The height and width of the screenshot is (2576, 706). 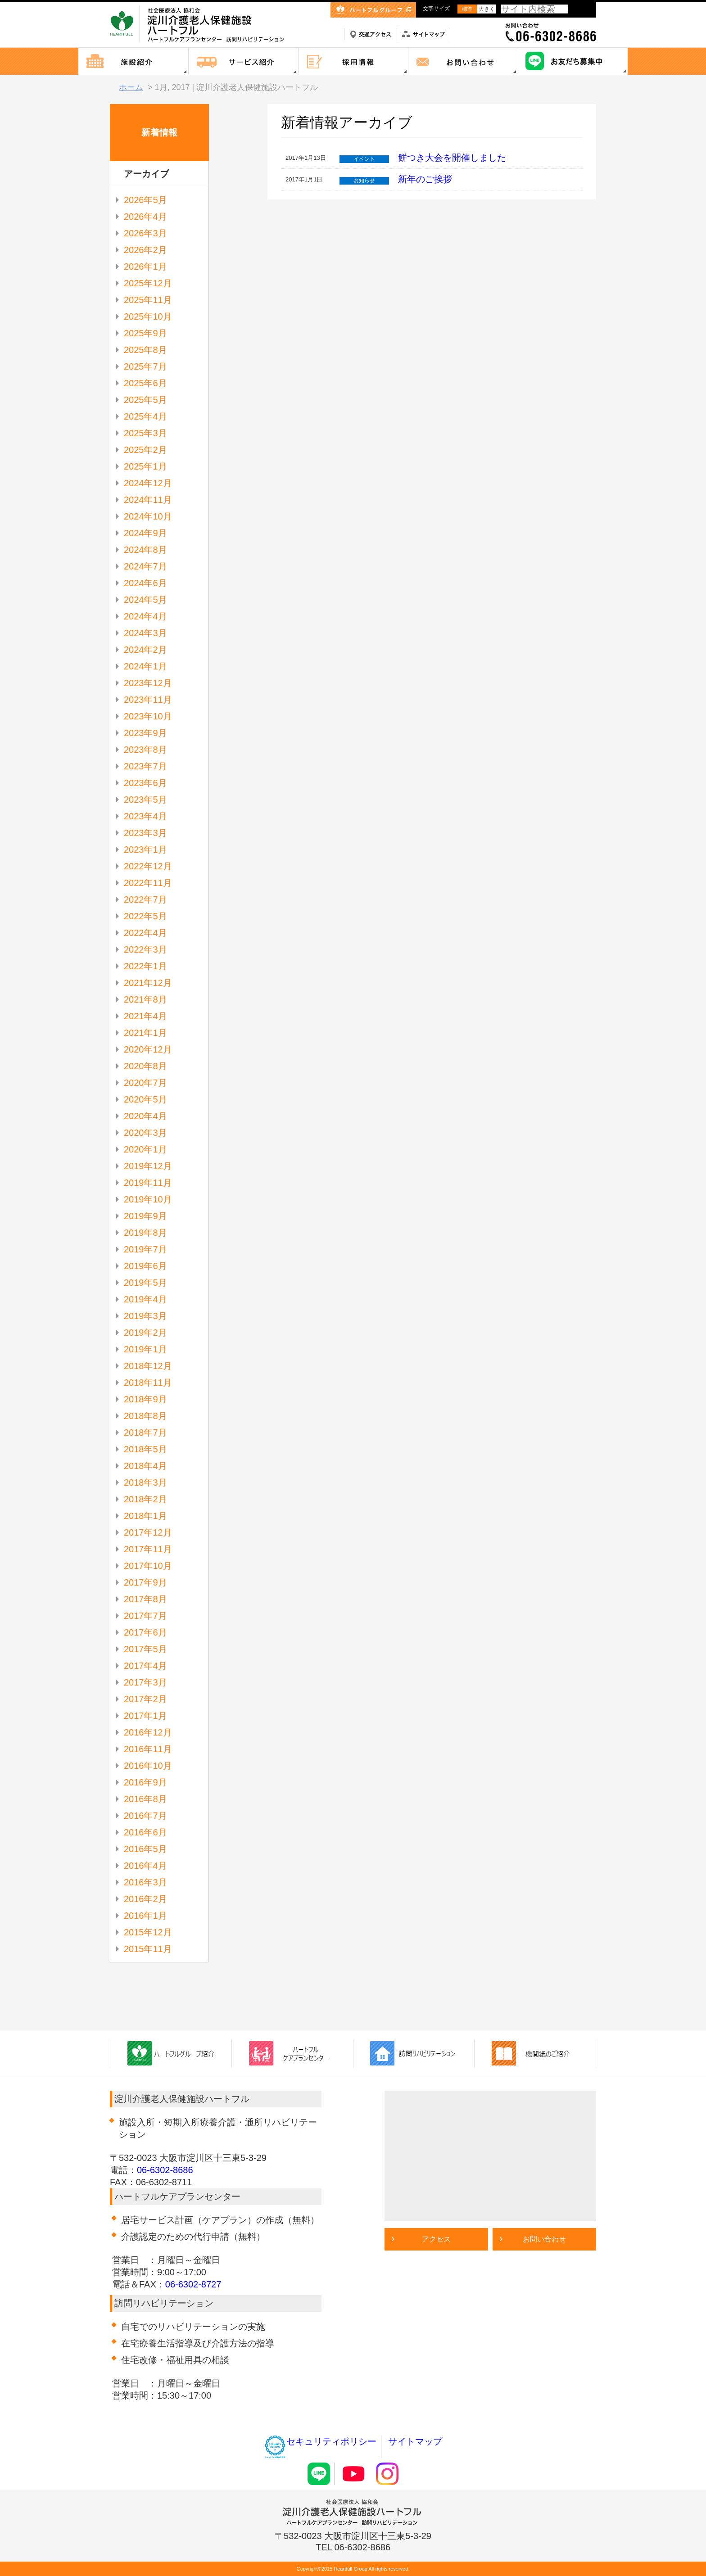 What do you see at coordinates (145, 1149) in the screenshot?
I see `2020年1月` at bounding box center [145, 1149].